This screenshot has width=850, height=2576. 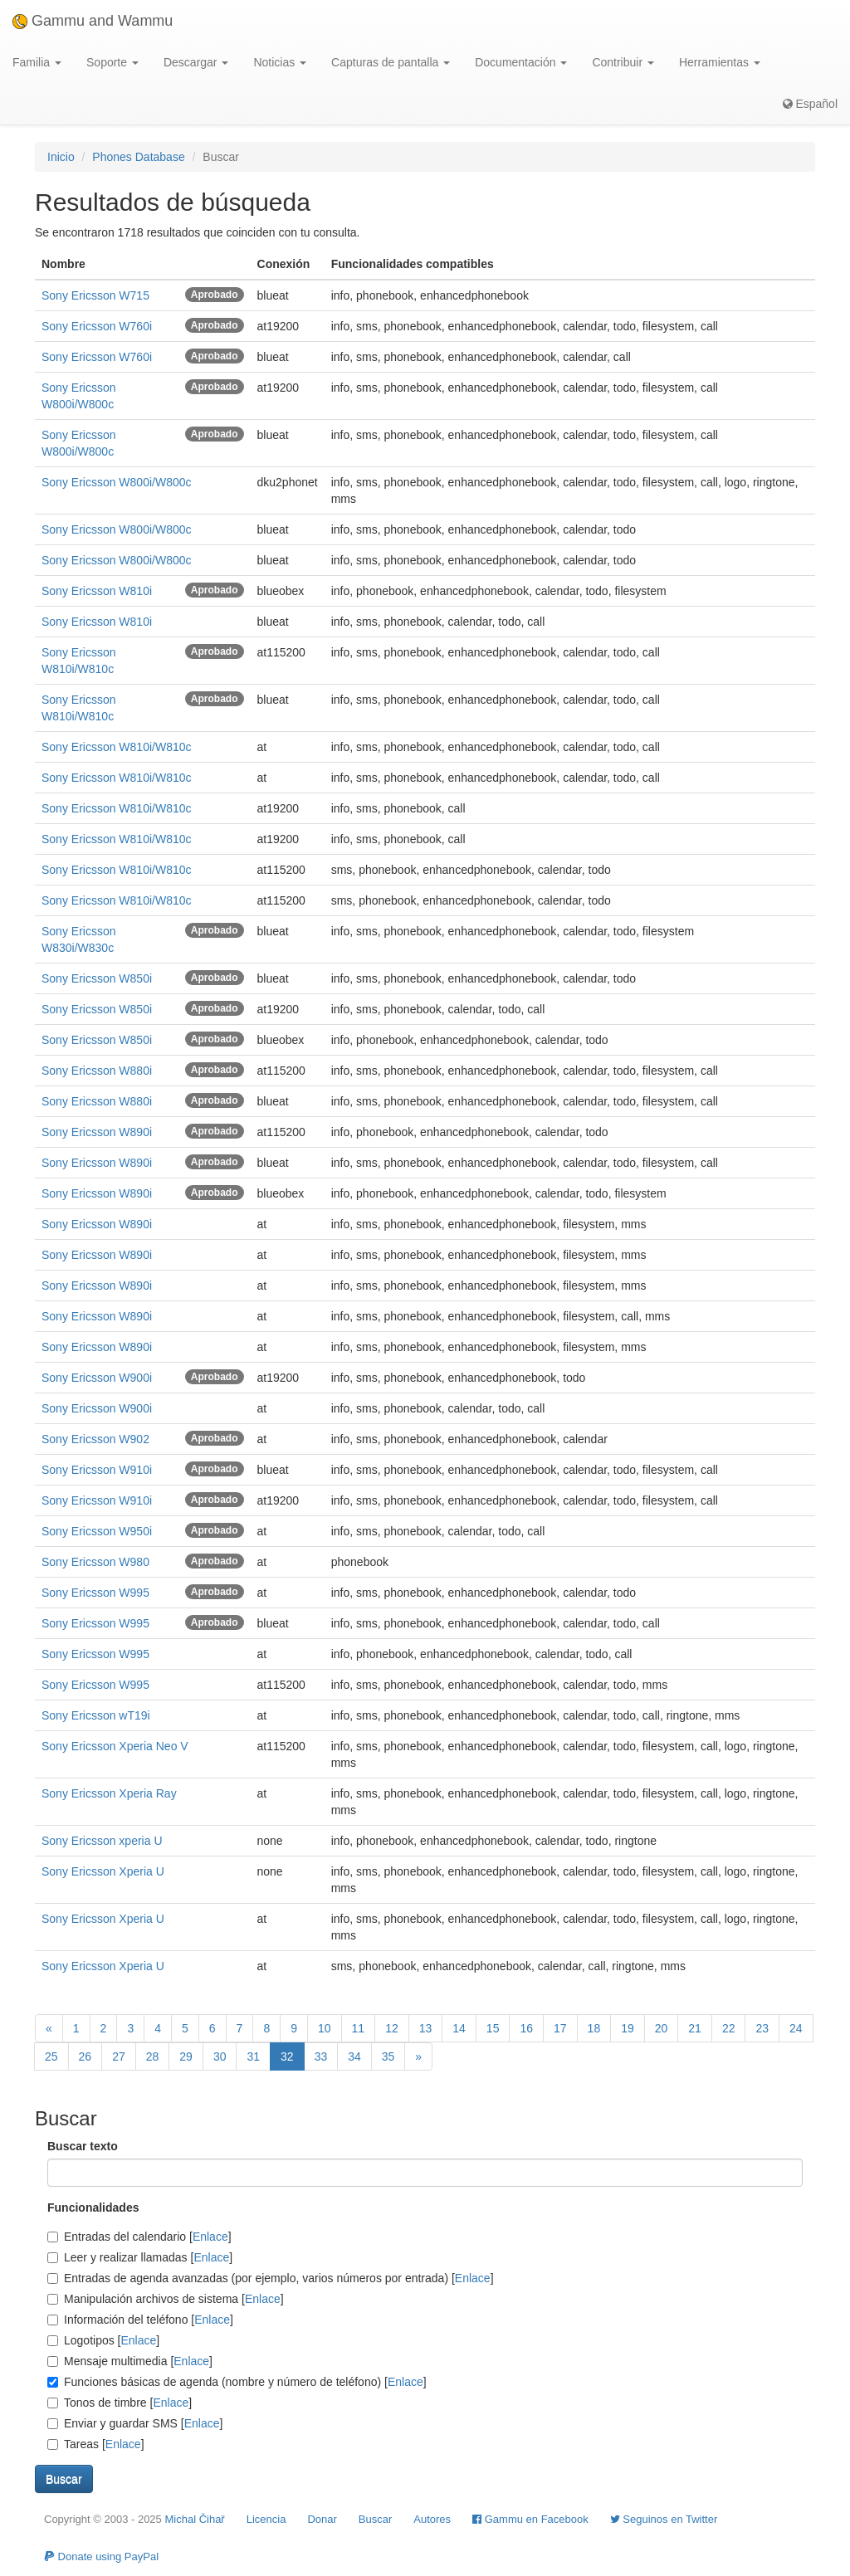 I want to click on 28, so click(x=152, y=2056).